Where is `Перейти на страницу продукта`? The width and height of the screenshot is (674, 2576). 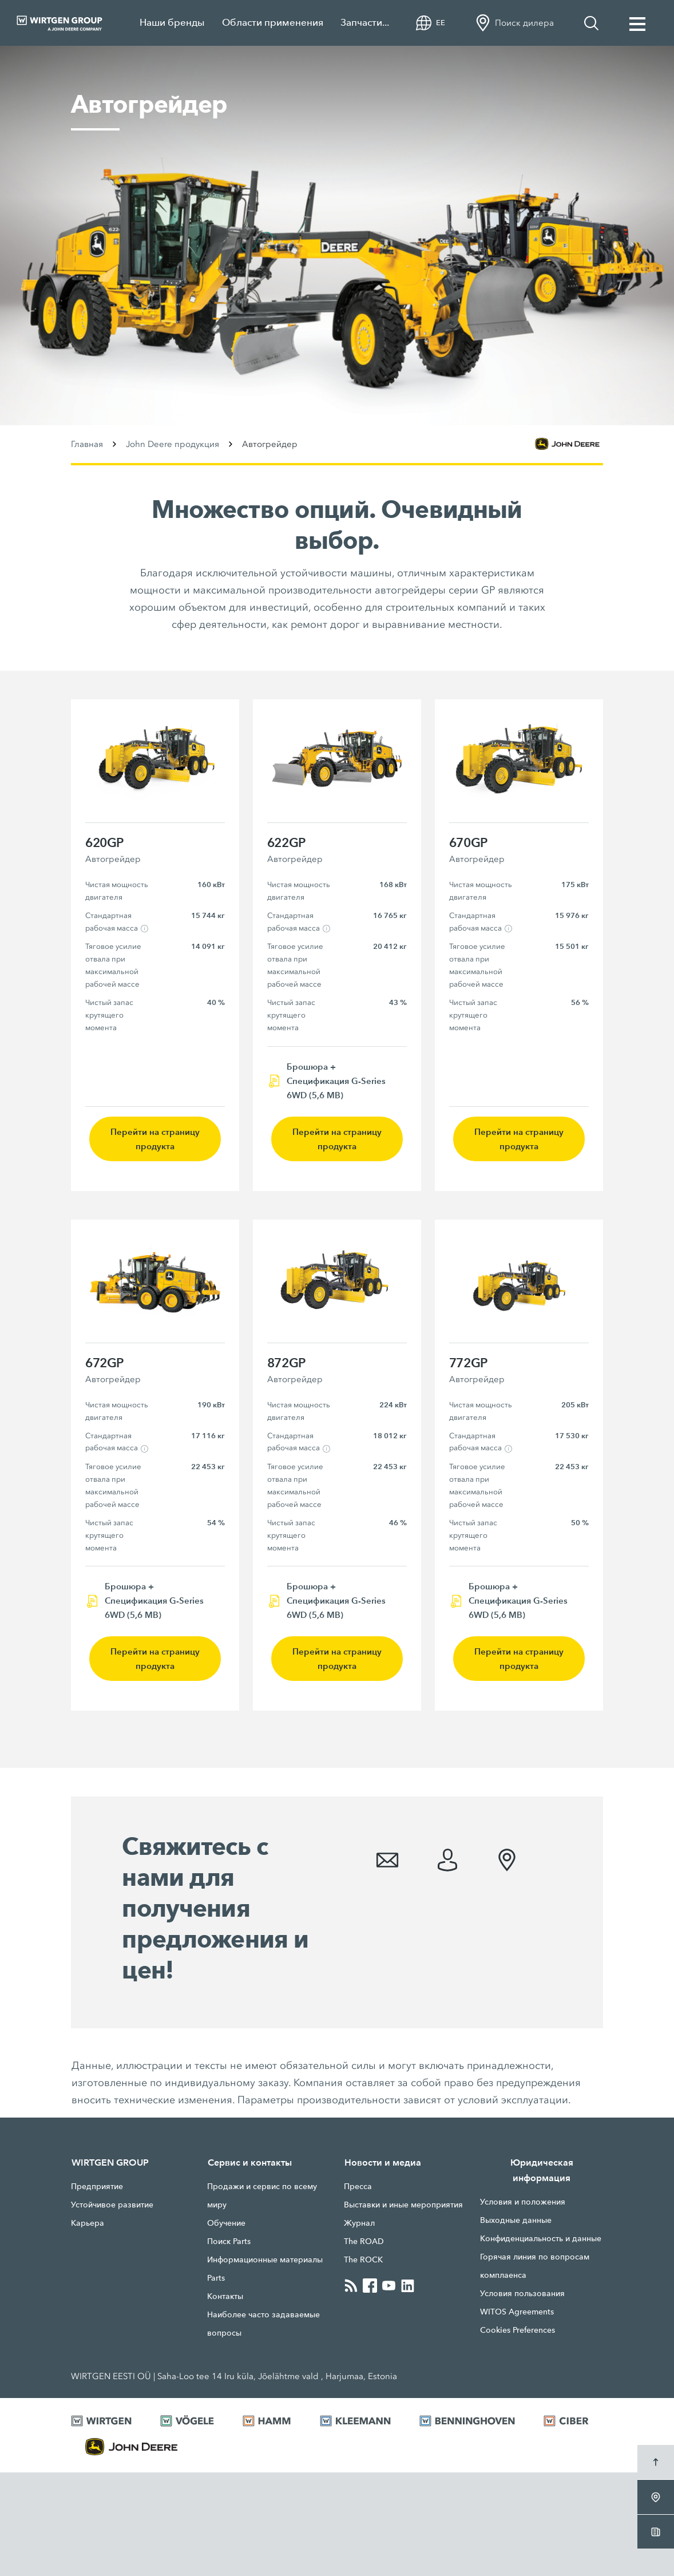
Перейти на страницу продукта is located at coordinates (155, 1139).